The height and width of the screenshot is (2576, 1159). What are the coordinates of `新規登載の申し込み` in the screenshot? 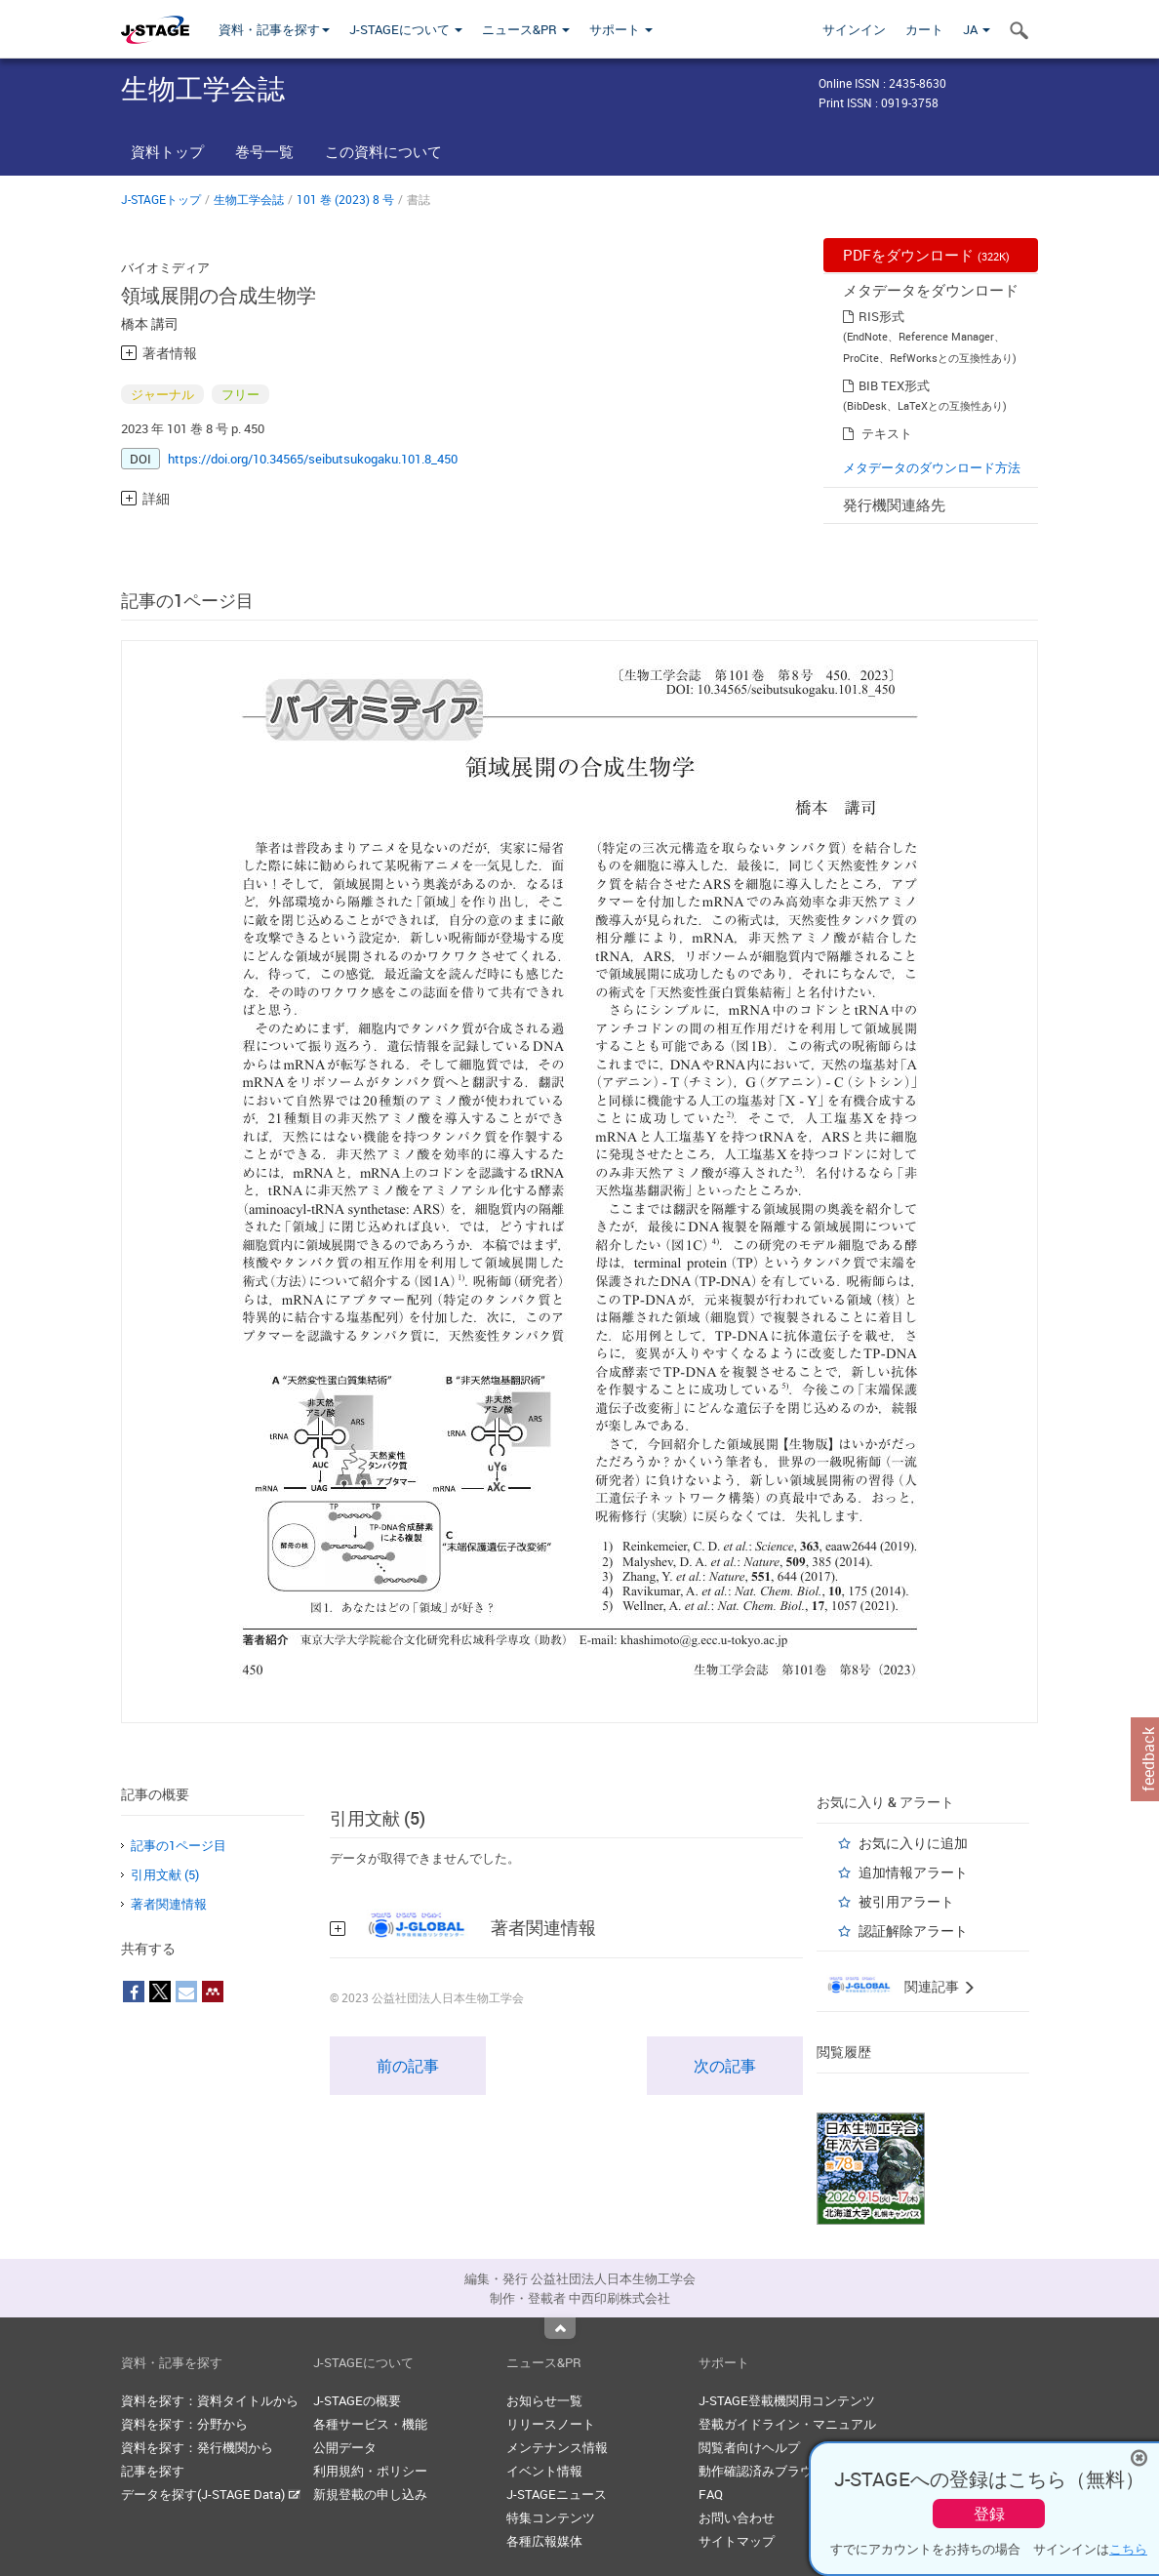 It's located at (370, 2494).